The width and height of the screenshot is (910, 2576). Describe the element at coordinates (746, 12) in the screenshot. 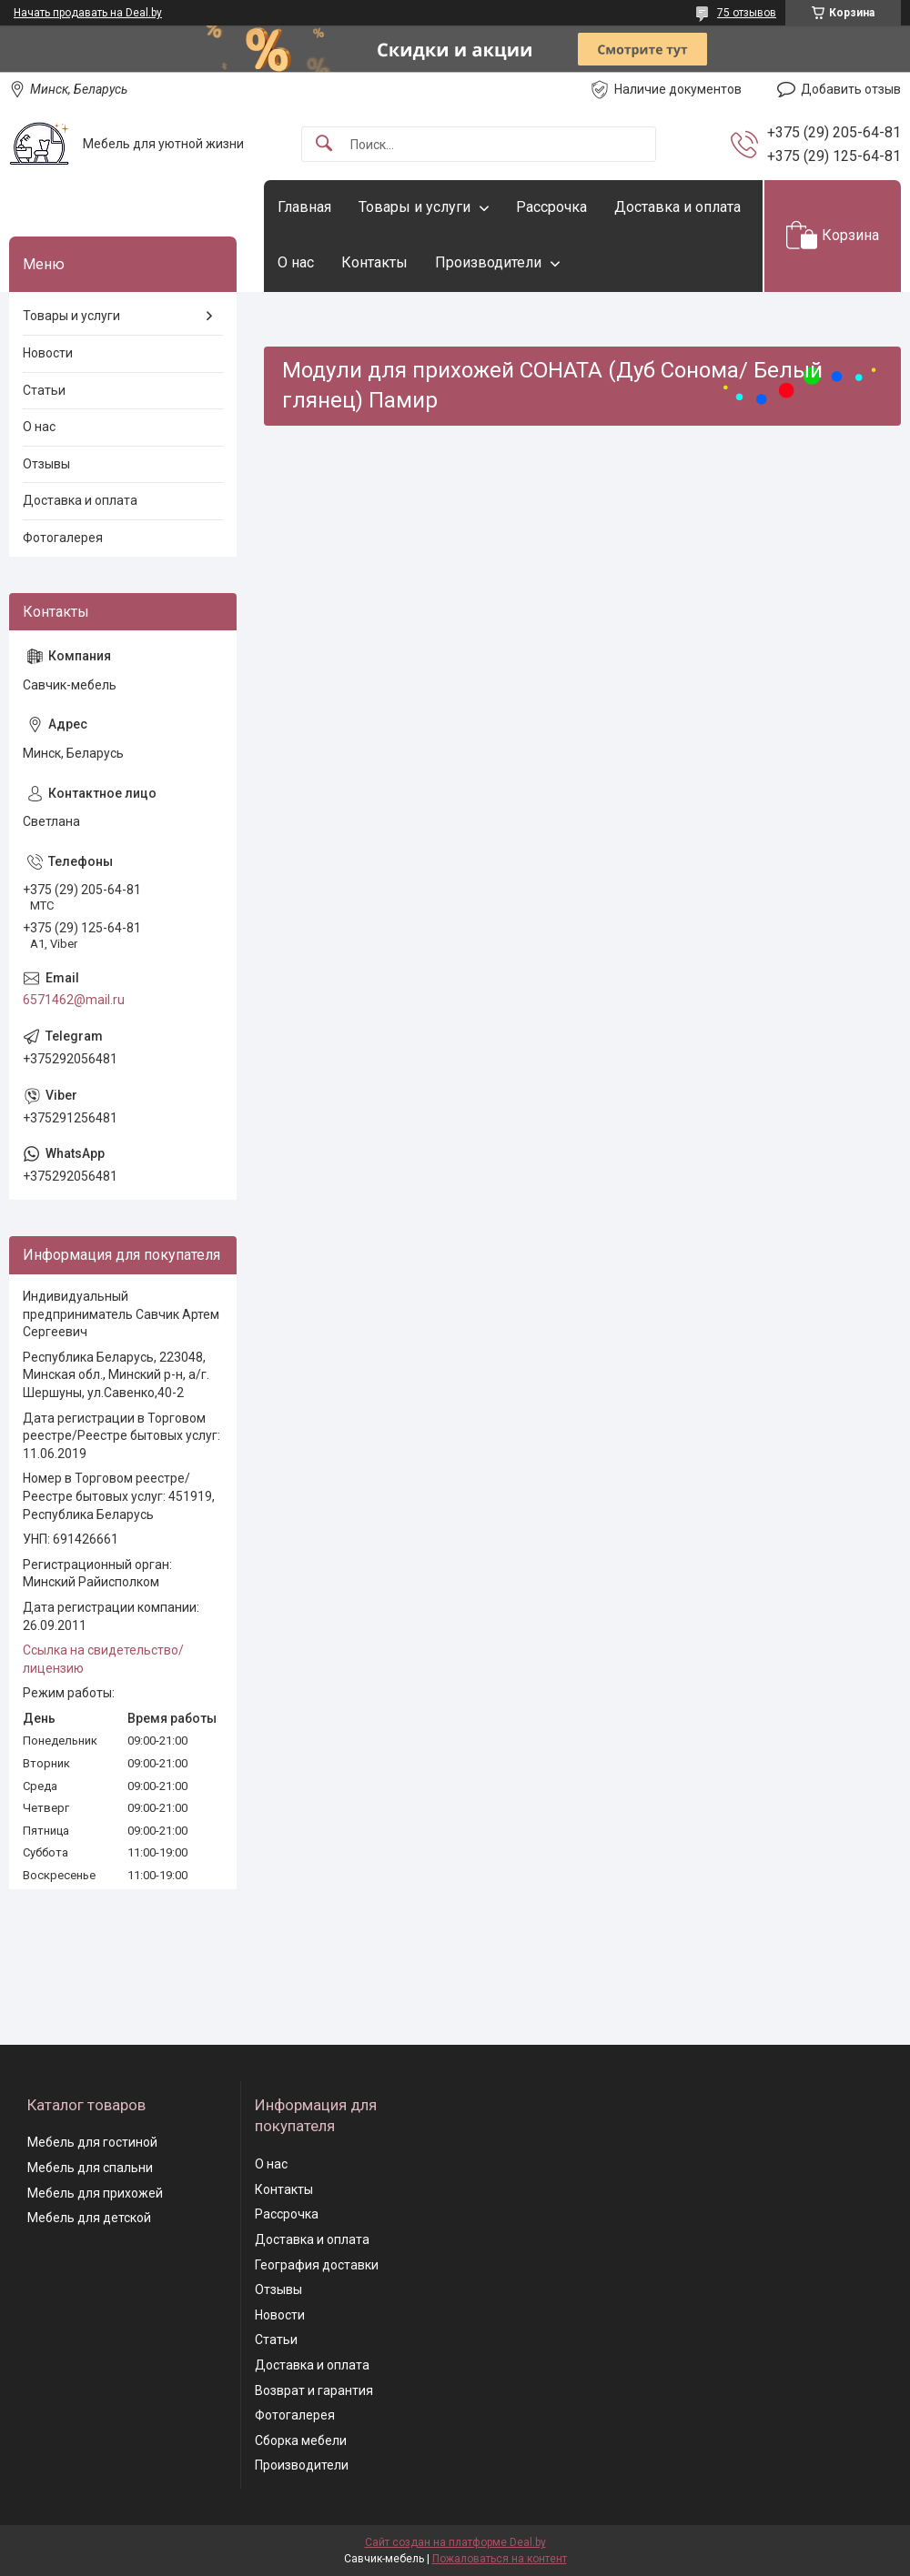

I see `75 отзывов` at that location.